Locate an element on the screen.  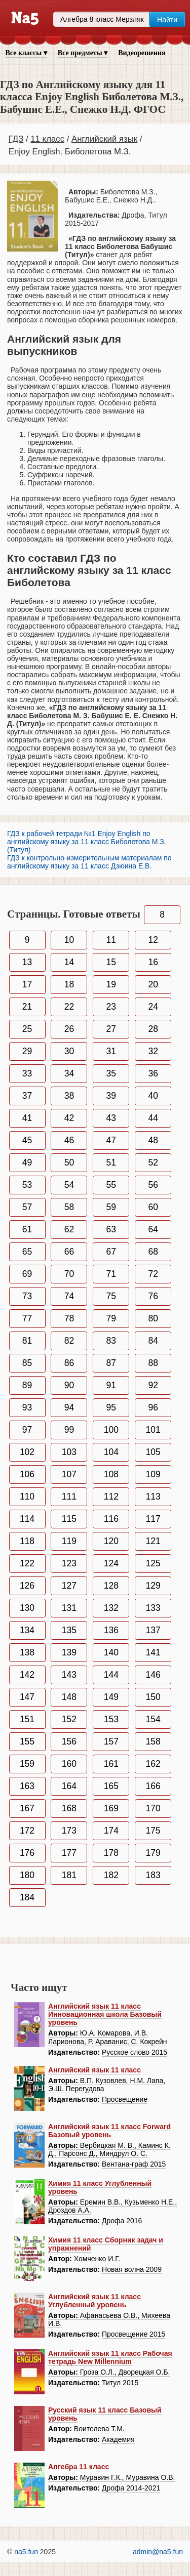
159 is located at coordinates (27, 1764).